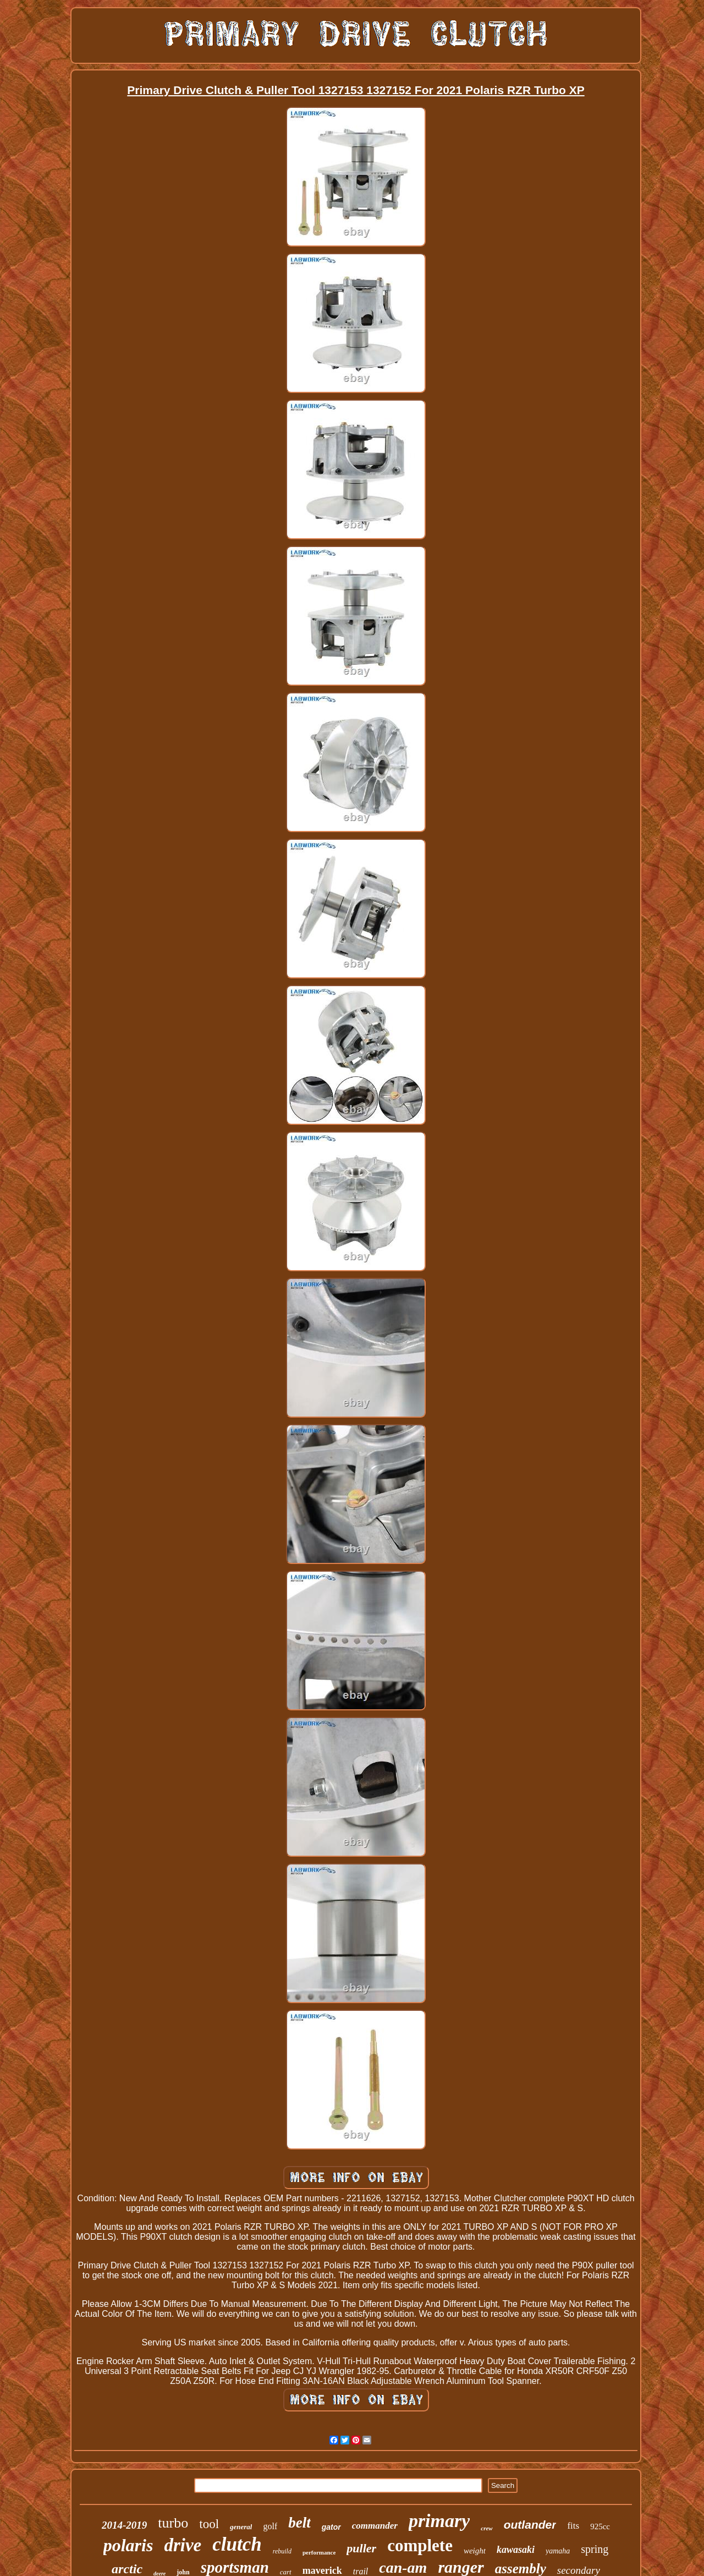 The image size is (704, 2576). What do you see at coordinates (600, 2526) in the screenshot?
I see `925cc` at bounding box center [600, 2526].